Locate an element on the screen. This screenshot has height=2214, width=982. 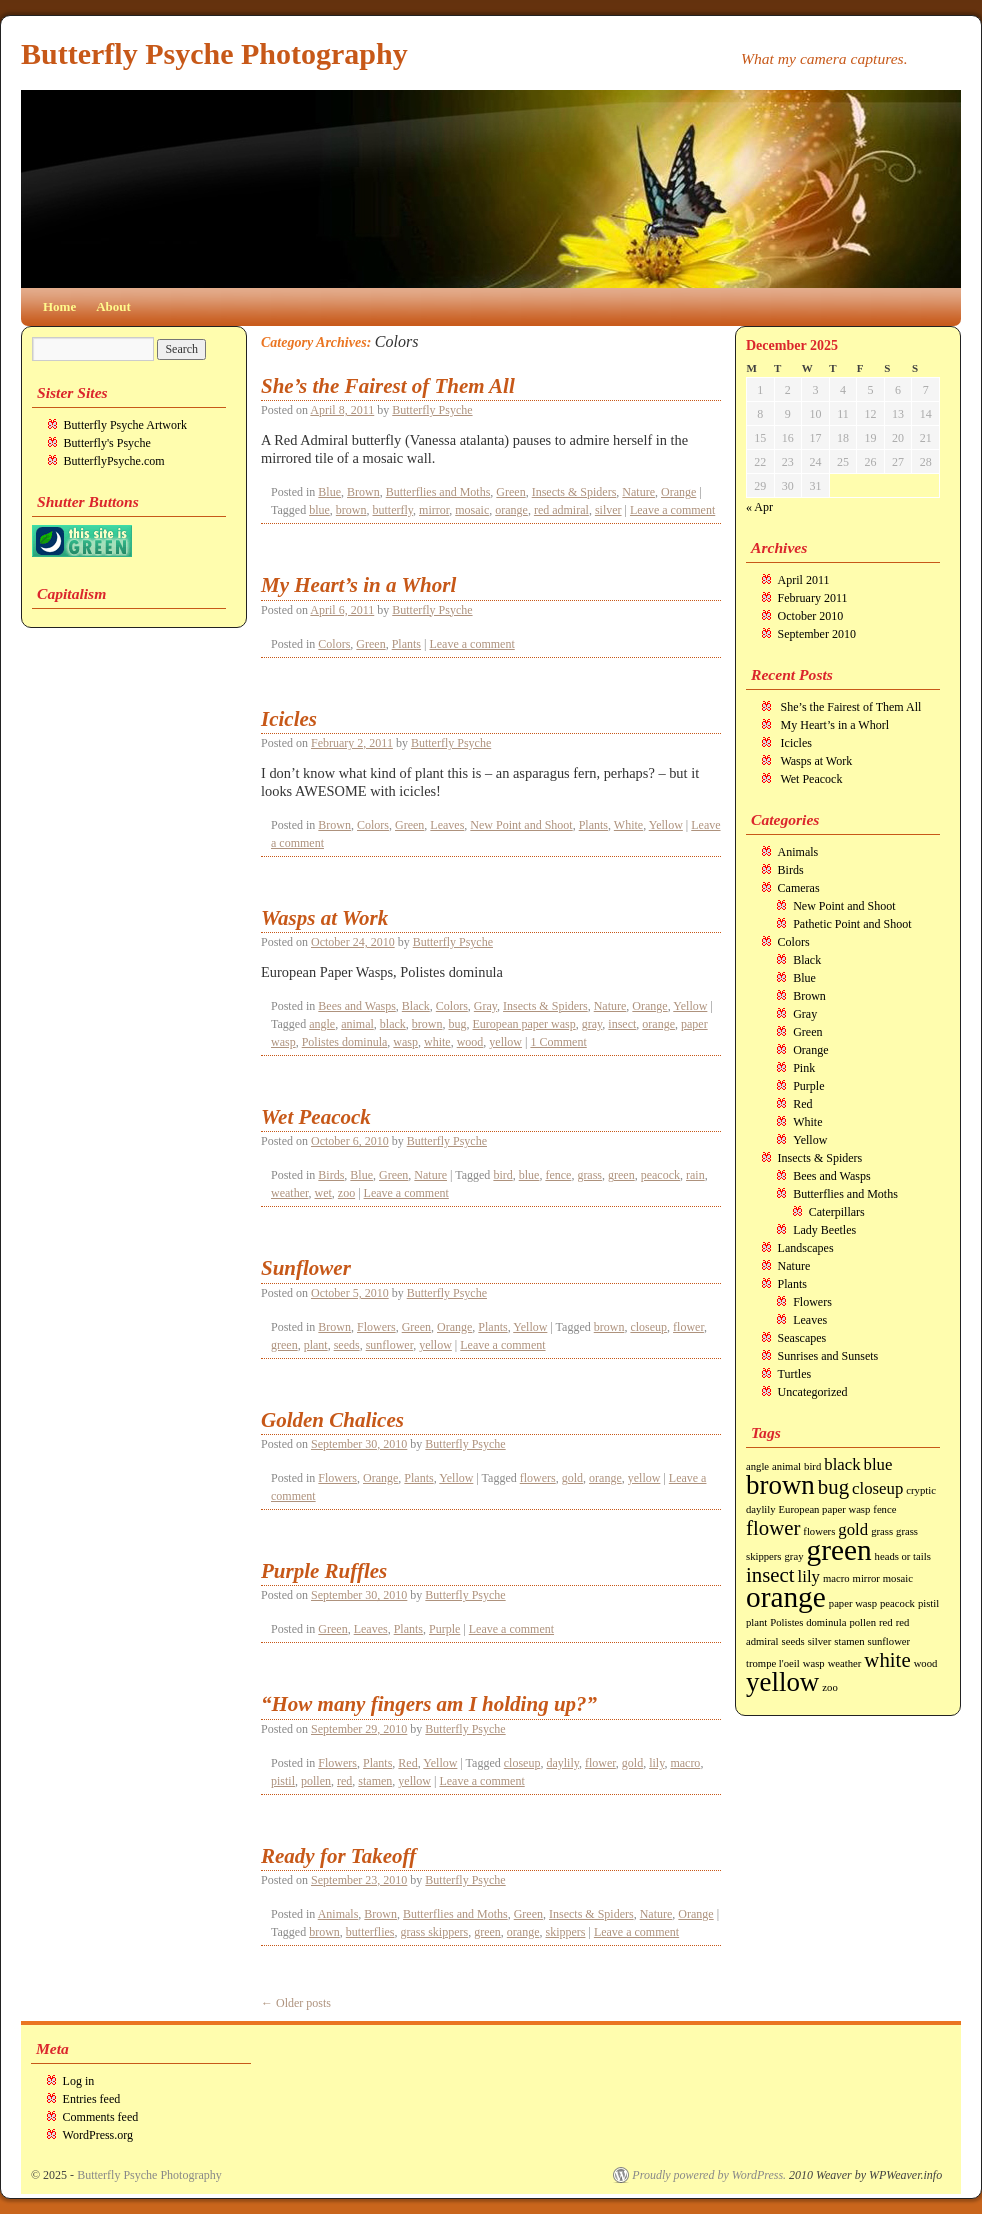
mosaic is located at coordinates (472, 510).